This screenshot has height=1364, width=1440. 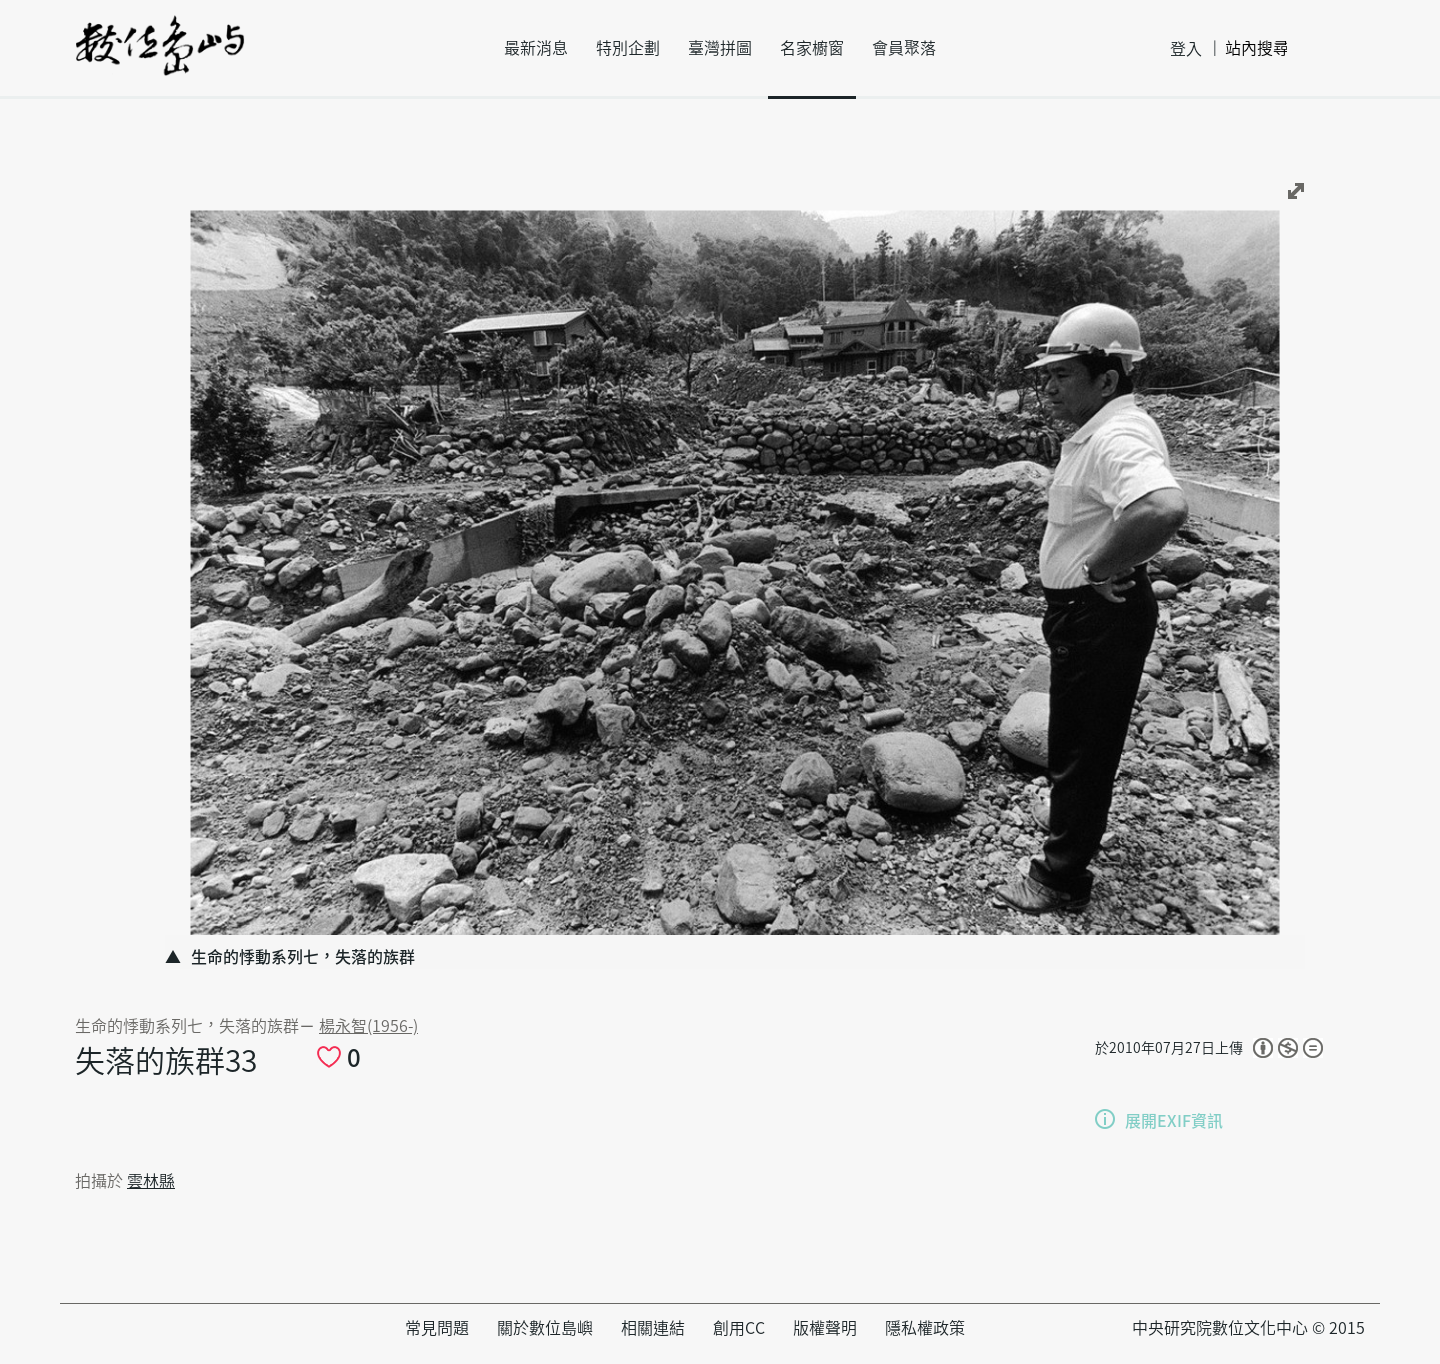 What do you see at coordinates (1186, 49) in the screenshot?
I see `登入` at bounding box center [1186, 49].